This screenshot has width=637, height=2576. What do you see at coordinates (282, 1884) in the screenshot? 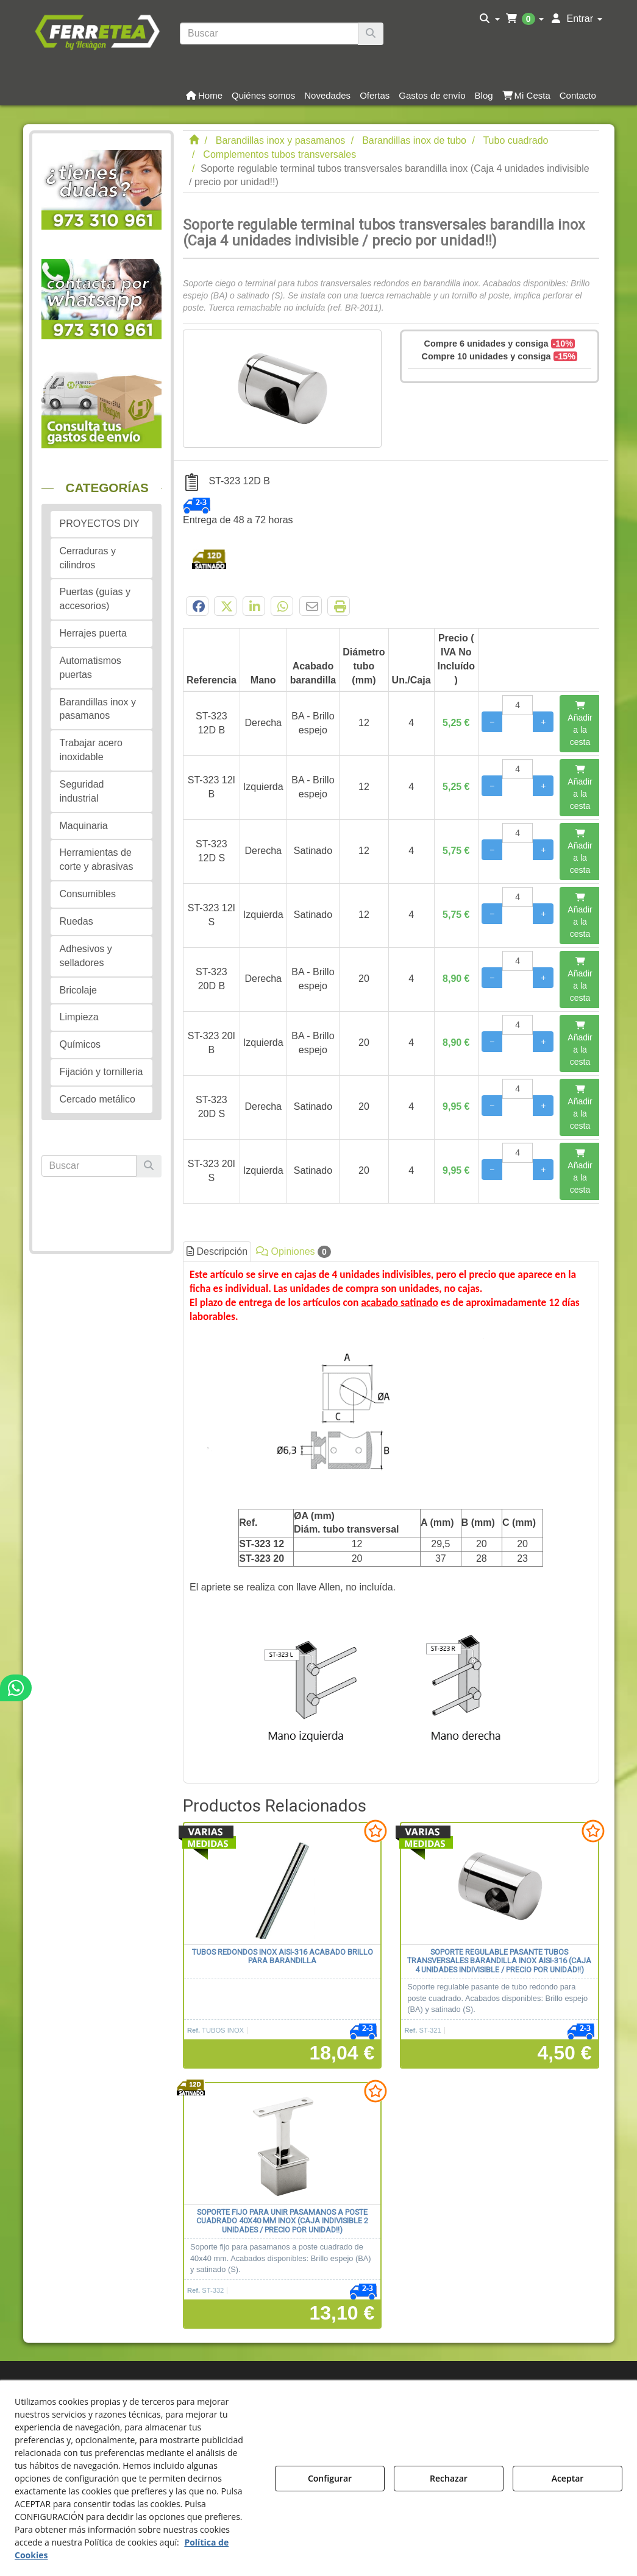
I see `[Tubos redondos inox AISI-316 acabado brillo para barandilla]` at bounding box center [282, 1884].